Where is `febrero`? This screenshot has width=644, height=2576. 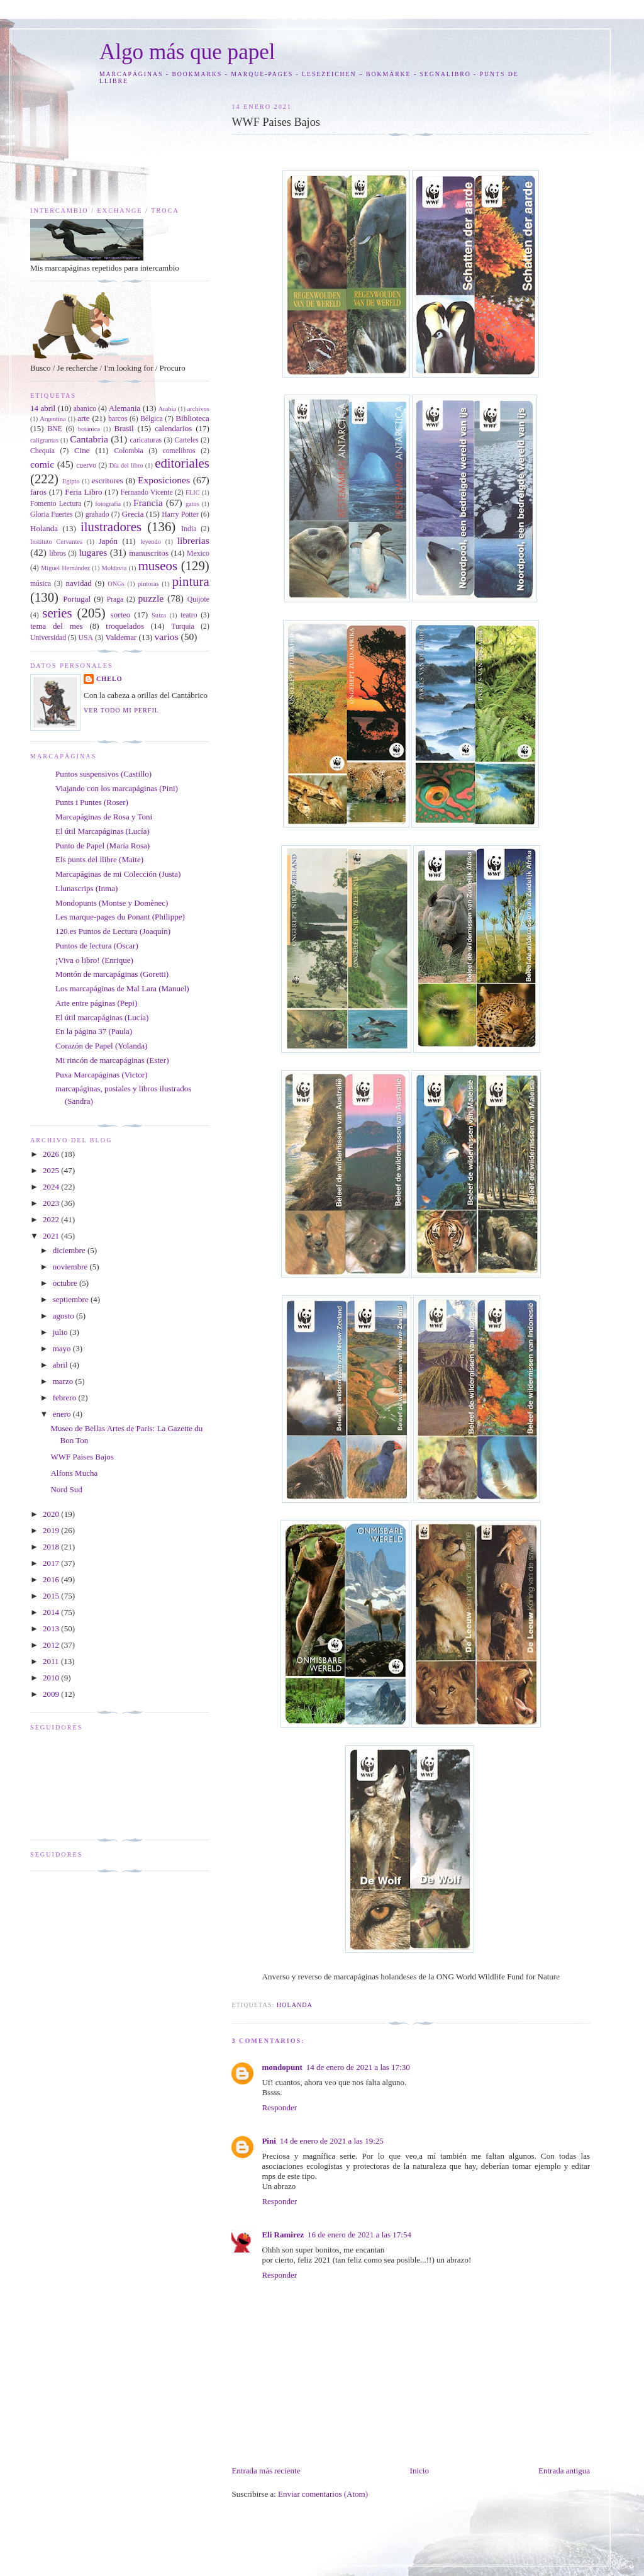
febrero is located at coordinates (66, 1397).